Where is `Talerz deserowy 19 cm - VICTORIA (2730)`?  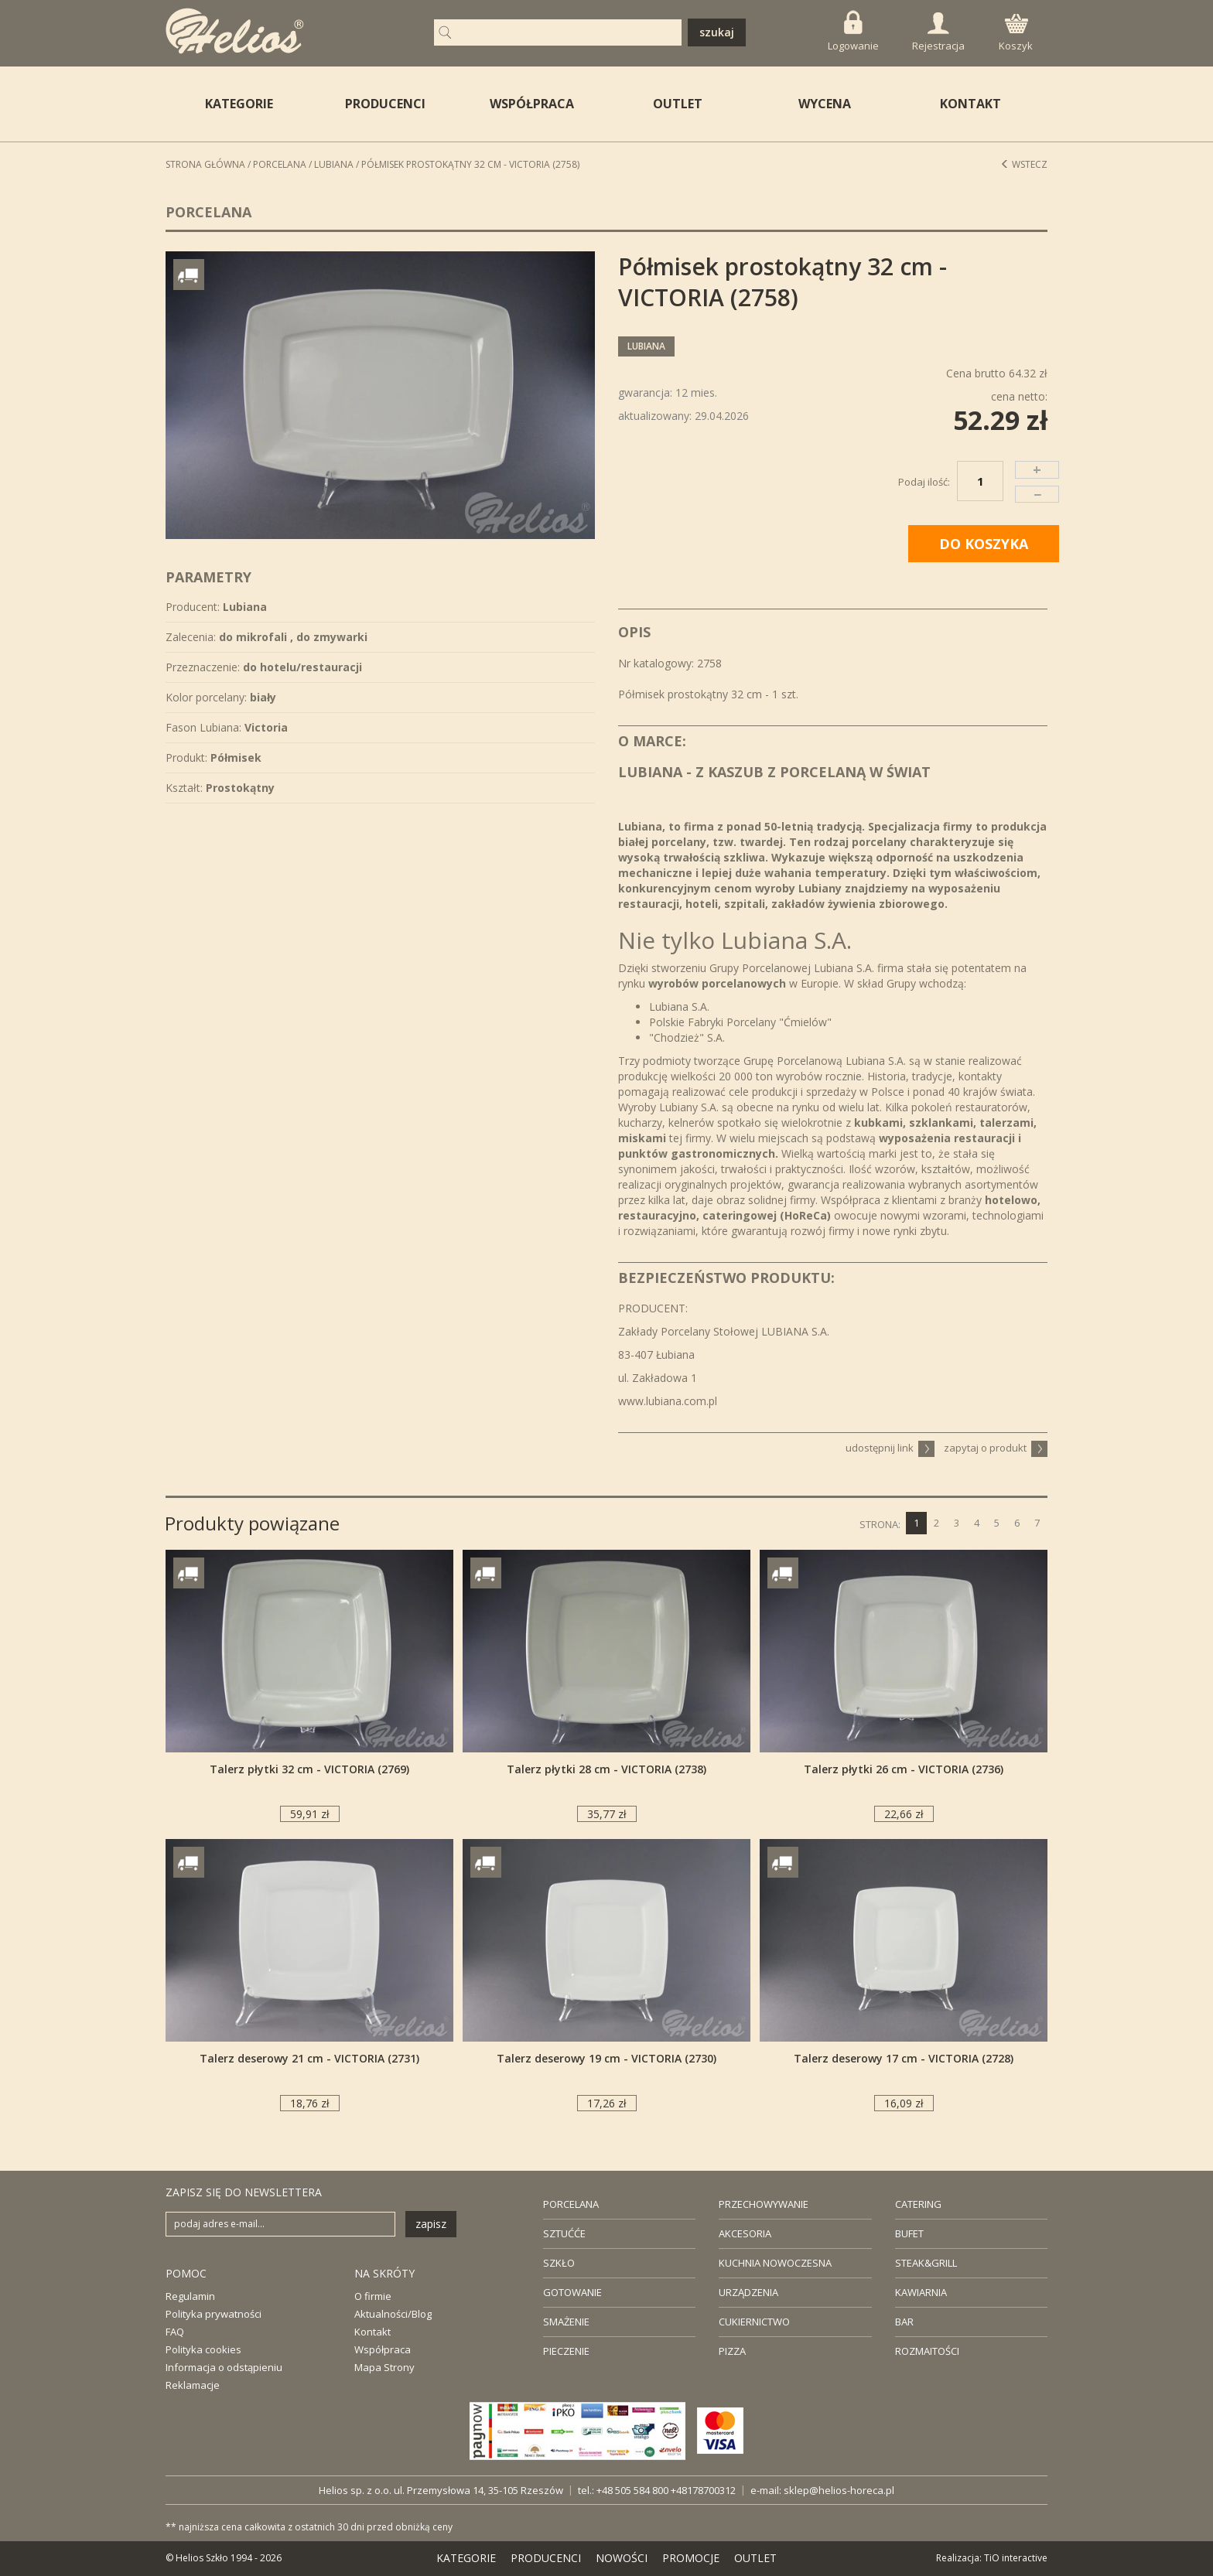
Talerz deserowy 19 cm - VICTORIA (2730) is located at coordinates (606, 2058).